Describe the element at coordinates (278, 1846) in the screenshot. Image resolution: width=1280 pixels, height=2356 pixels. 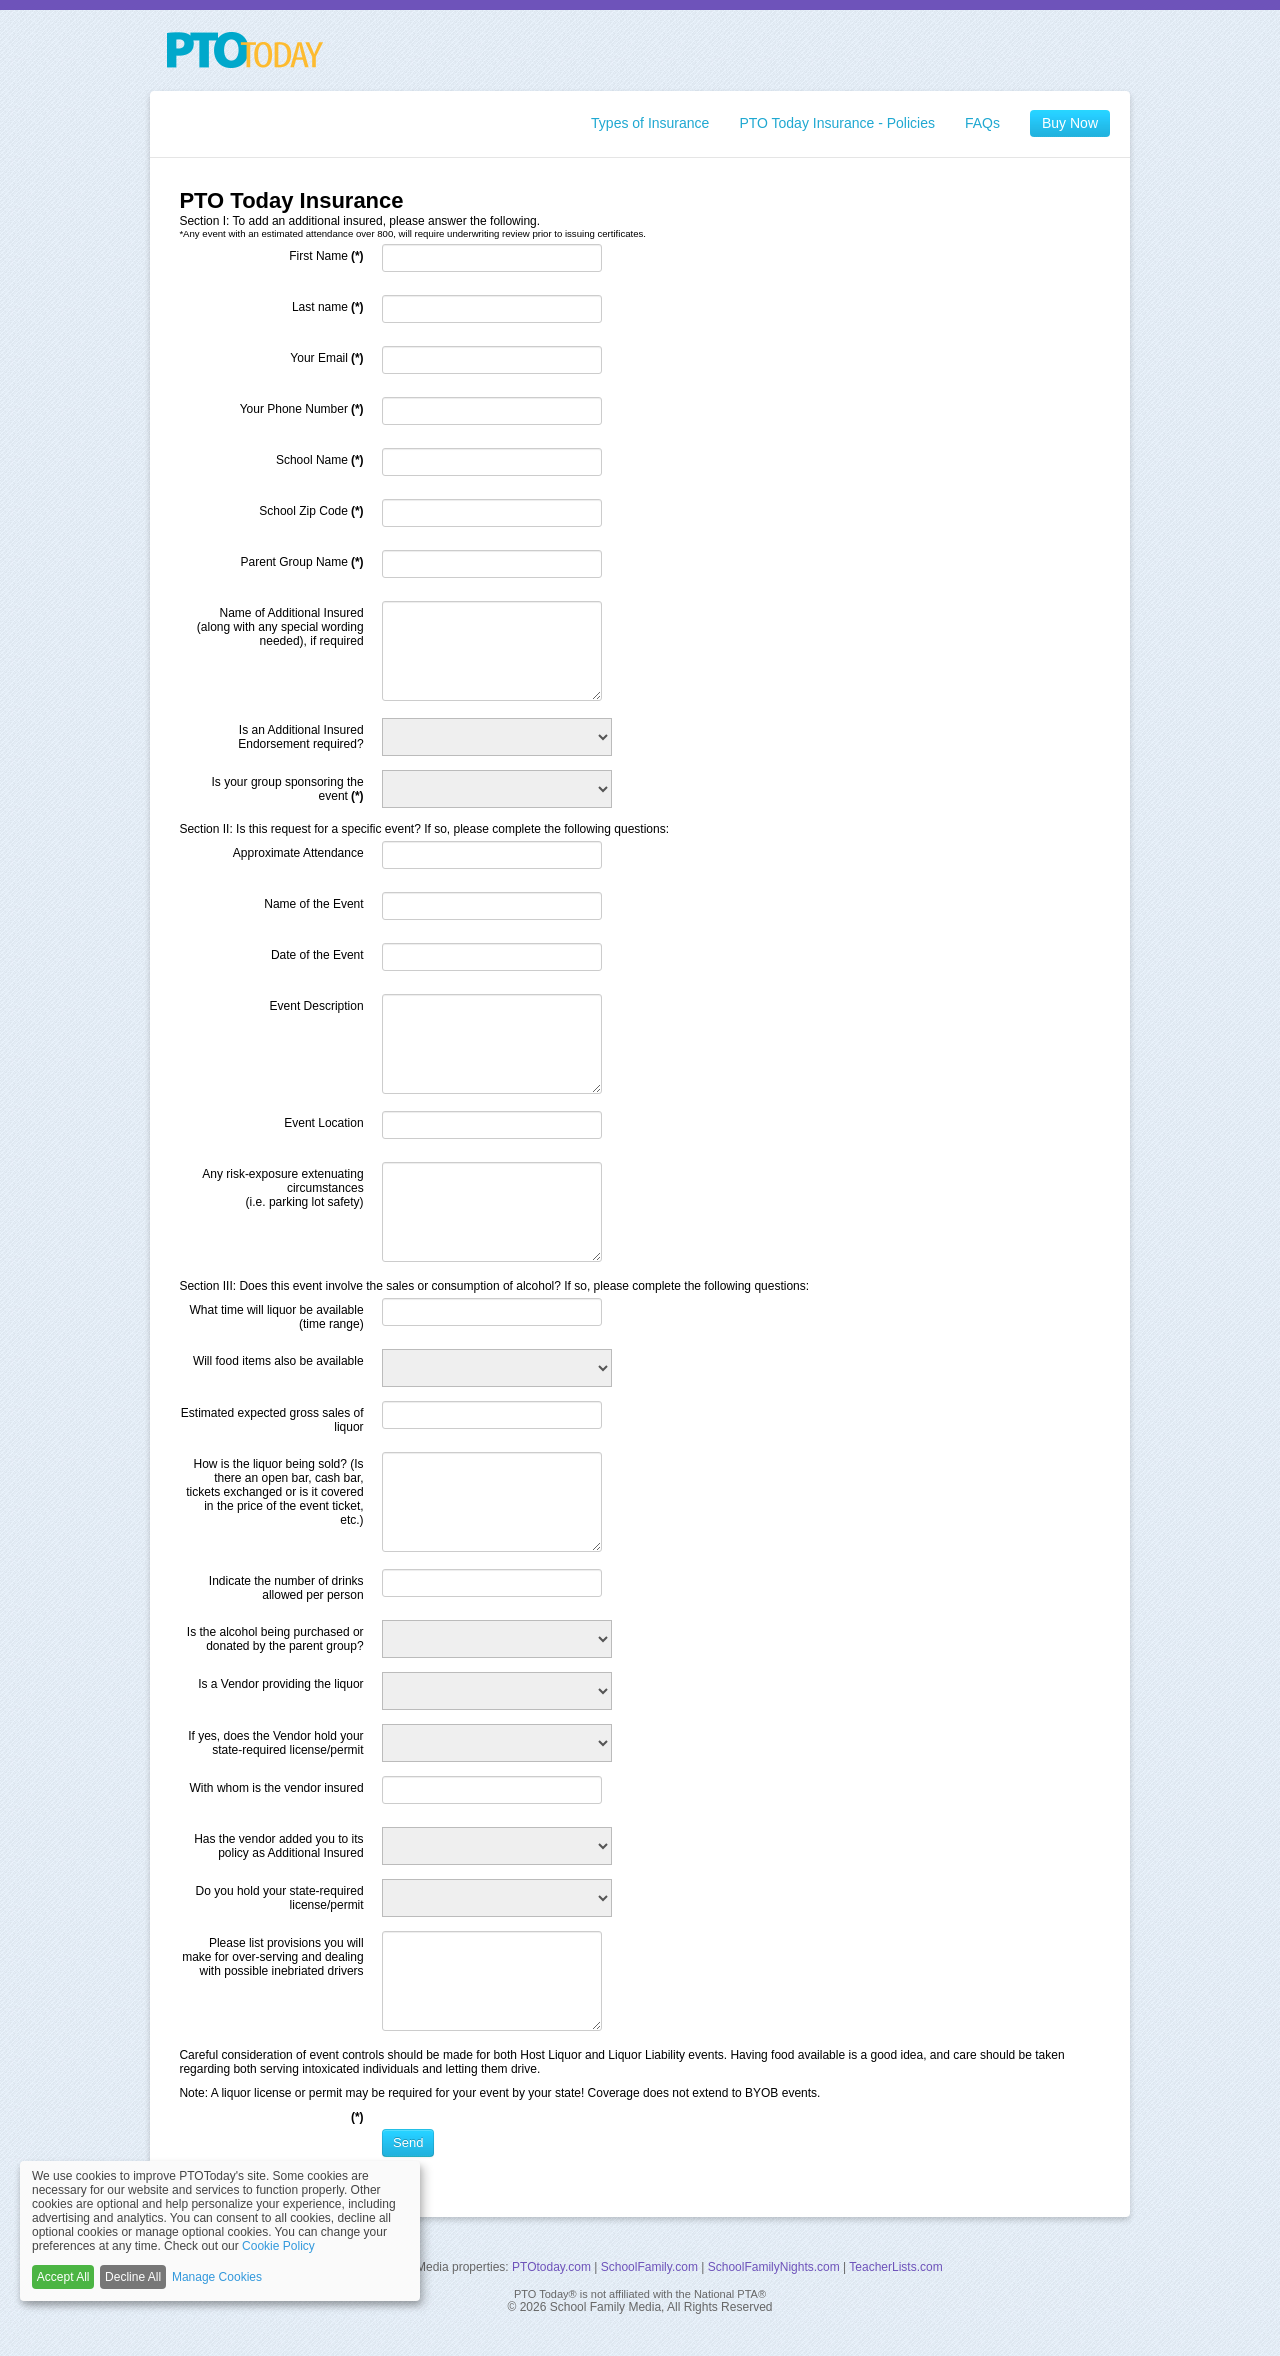
I see `Has the vendor added you to its policy as Additional Insured` at that location.